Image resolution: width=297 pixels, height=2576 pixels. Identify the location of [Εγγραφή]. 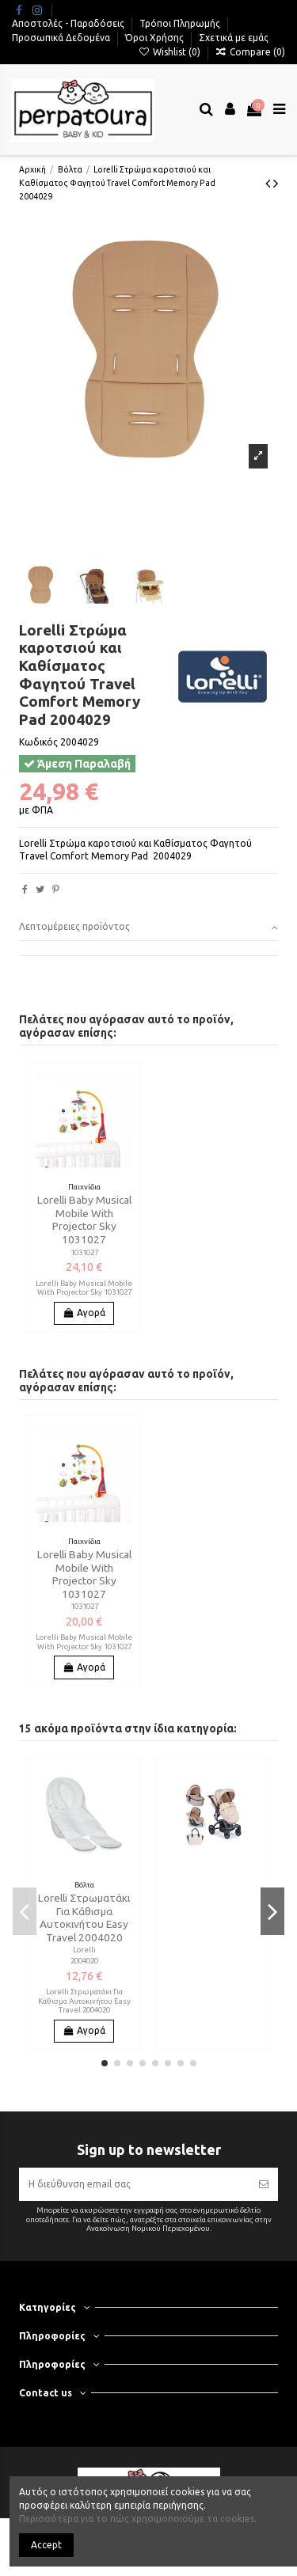
(263, 2184).